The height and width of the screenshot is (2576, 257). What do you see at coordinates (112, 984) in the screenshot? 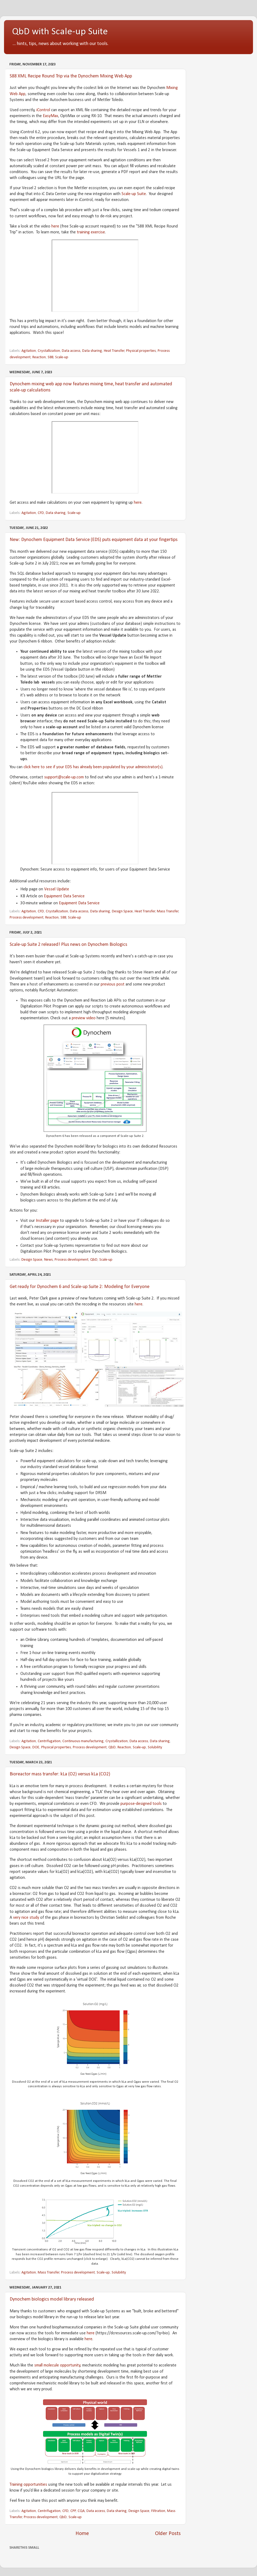
I see `previous post` at bounding box center [112, 984].